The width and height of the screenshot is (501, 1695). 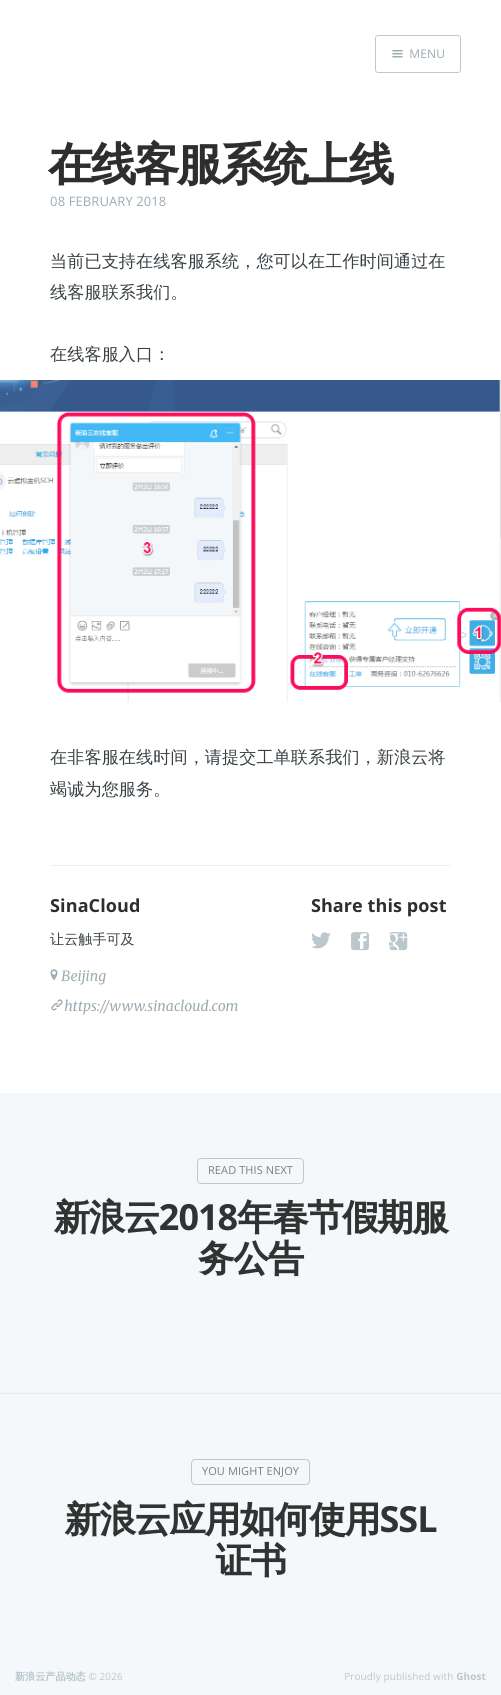 What do you see at coordinates (95, 906) in the screenshot?
I see `SinaCloud` at bounding box center [95, 906].